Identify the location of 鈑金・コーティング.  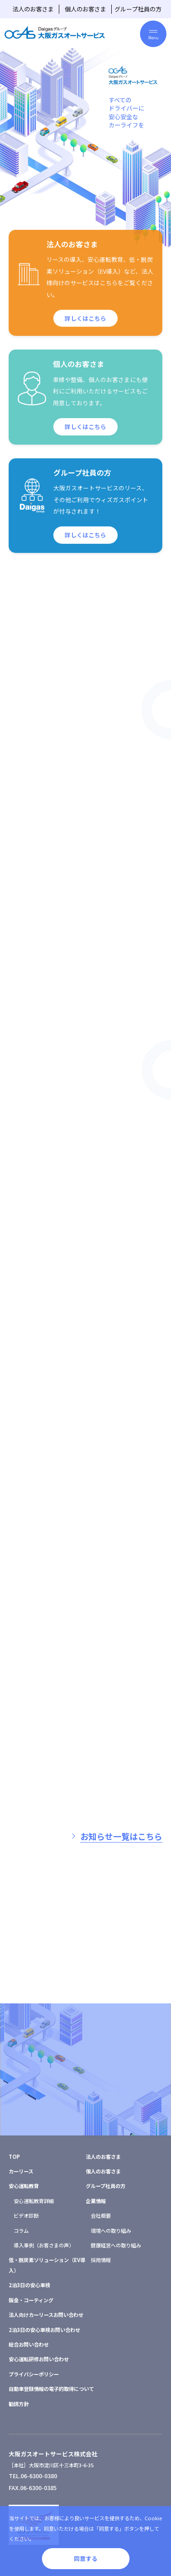
(31, 2300).